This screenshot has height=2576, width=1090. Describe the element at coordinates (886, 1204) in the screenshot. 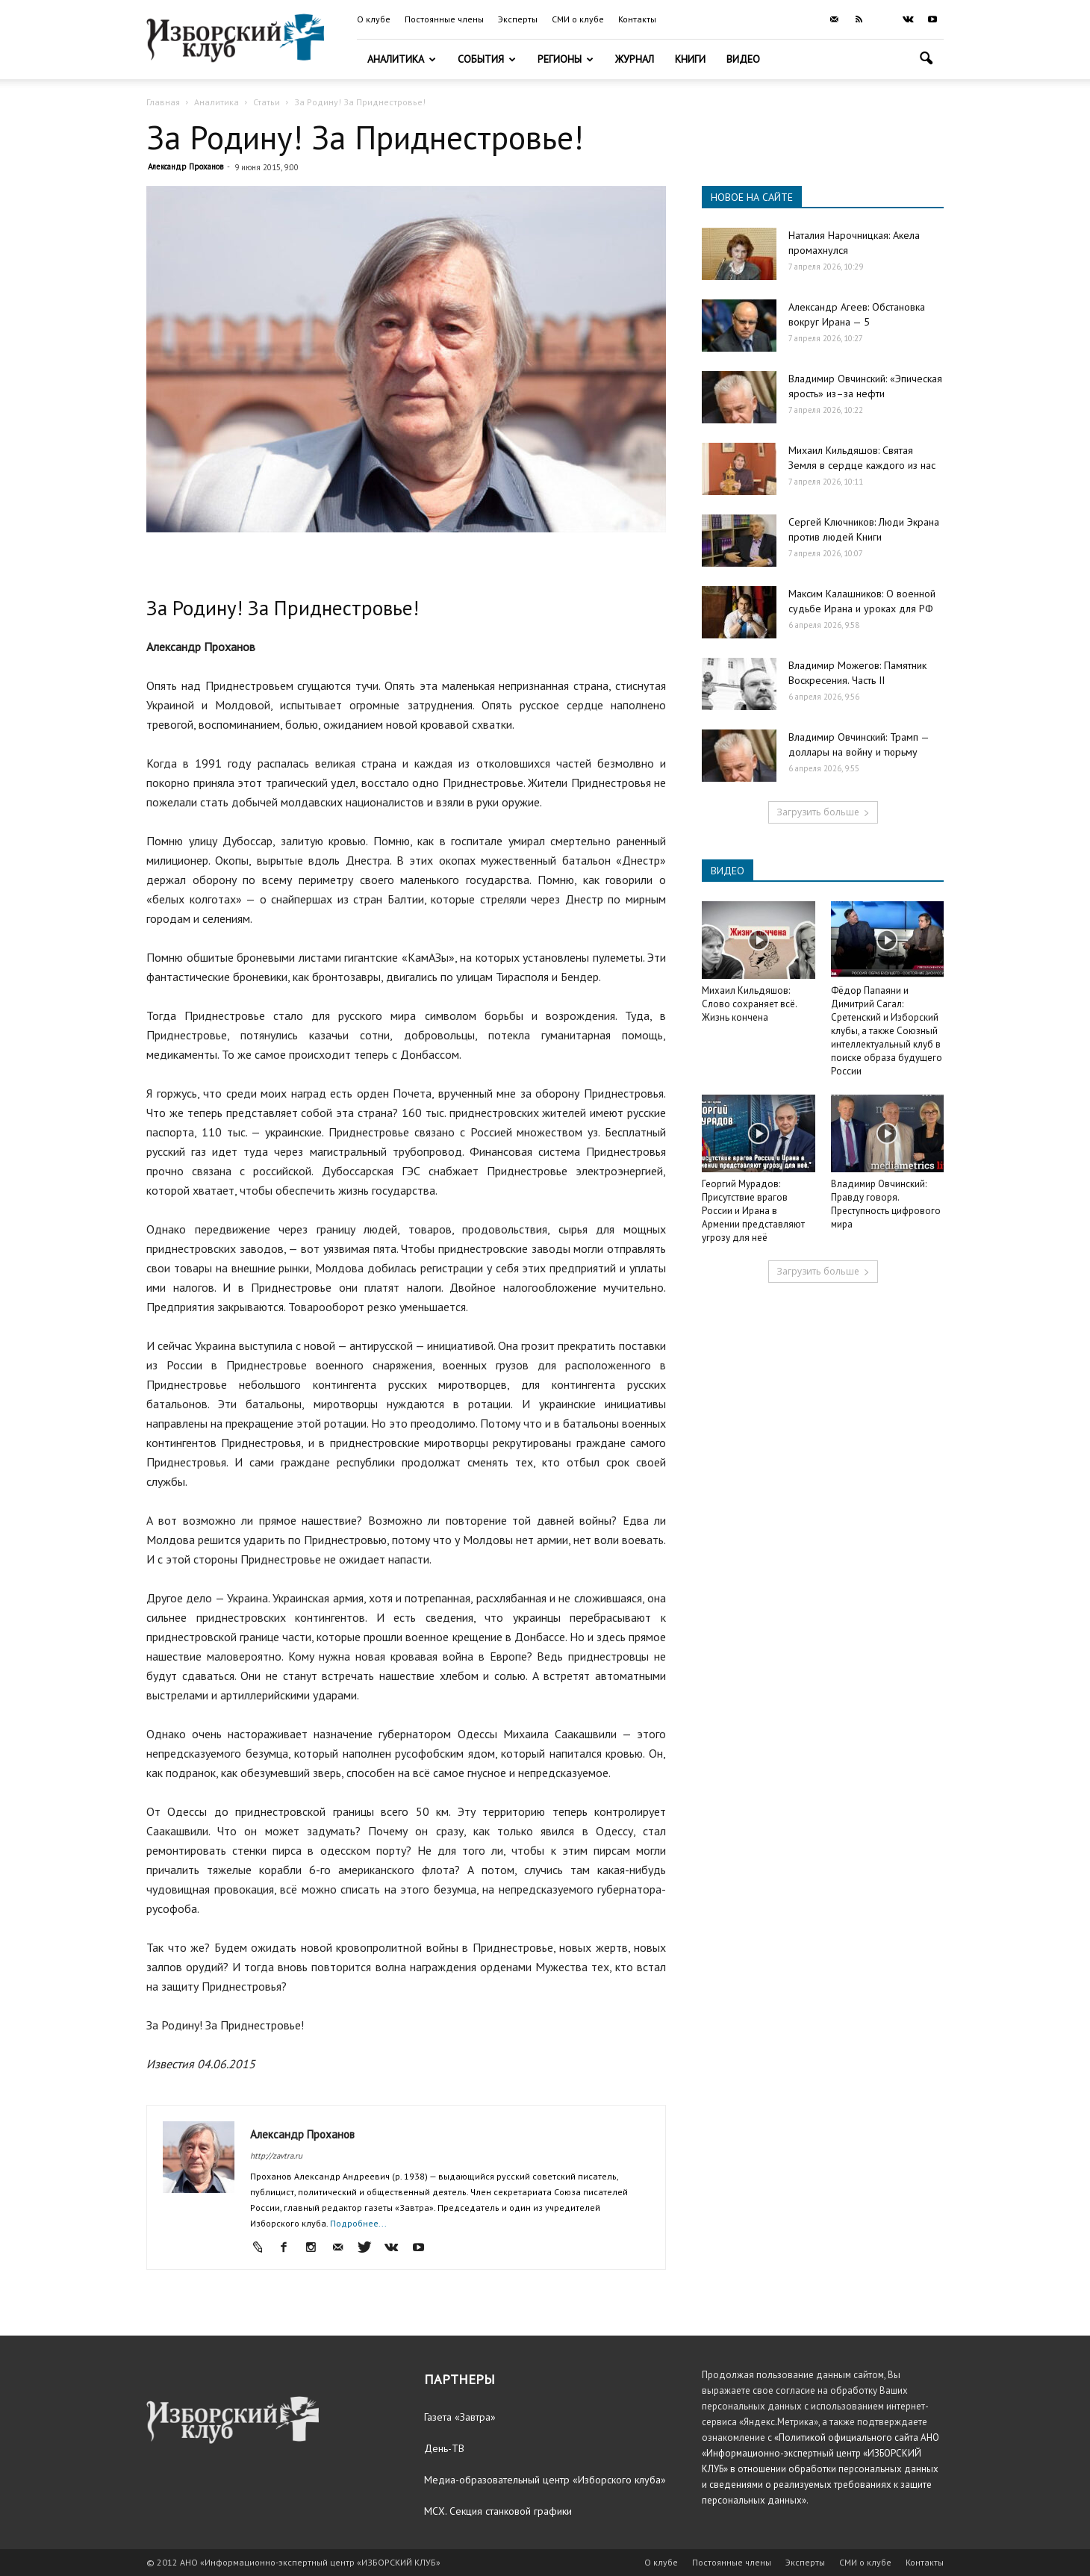

I see `Владимир Овчинский: Правду говоря. Преступность цифрового мира` at that location.